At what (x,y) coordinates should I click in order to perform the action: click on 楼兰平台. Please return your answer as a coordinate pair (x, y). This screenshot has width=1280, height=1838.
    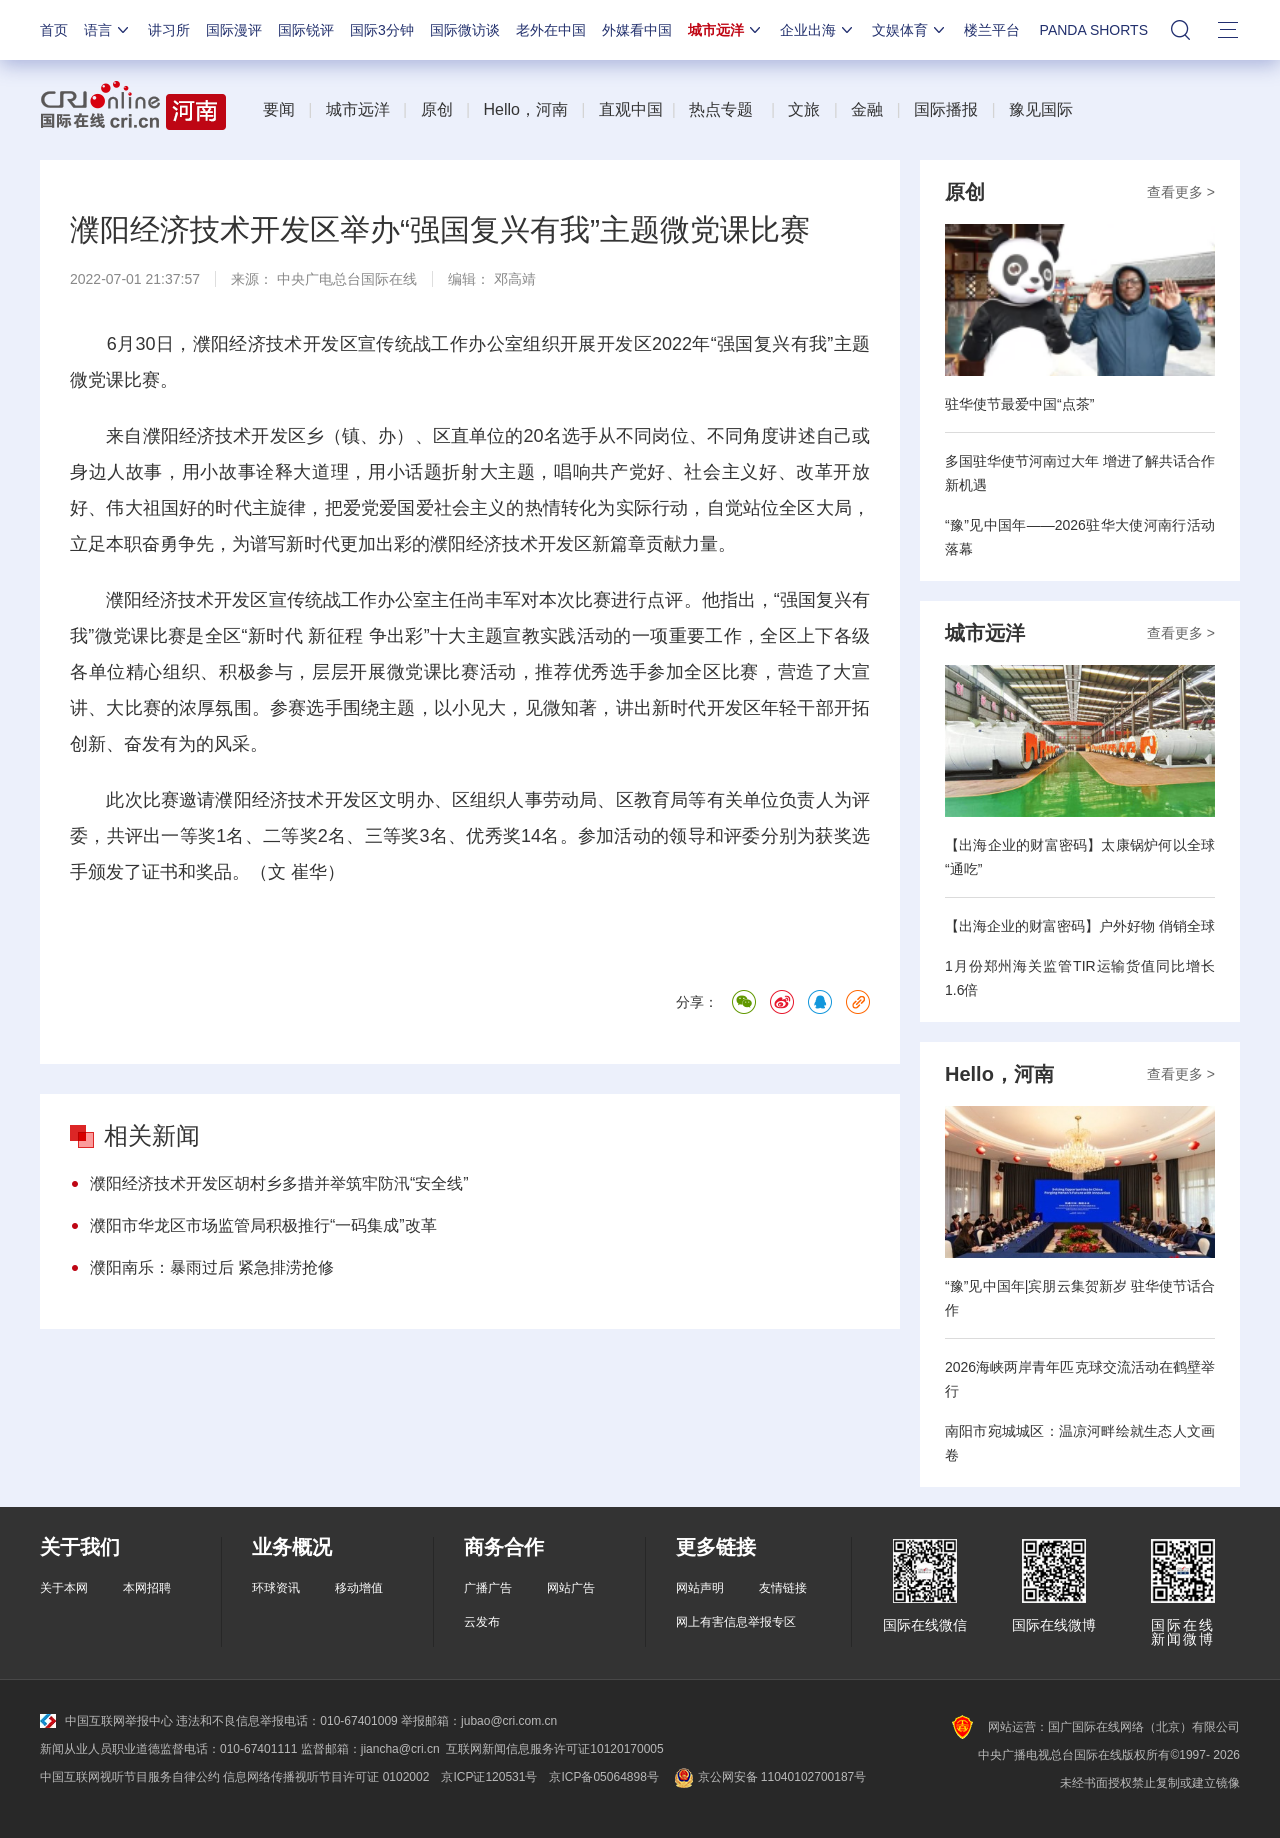
    Looking at the image, I should click on (992, 30).